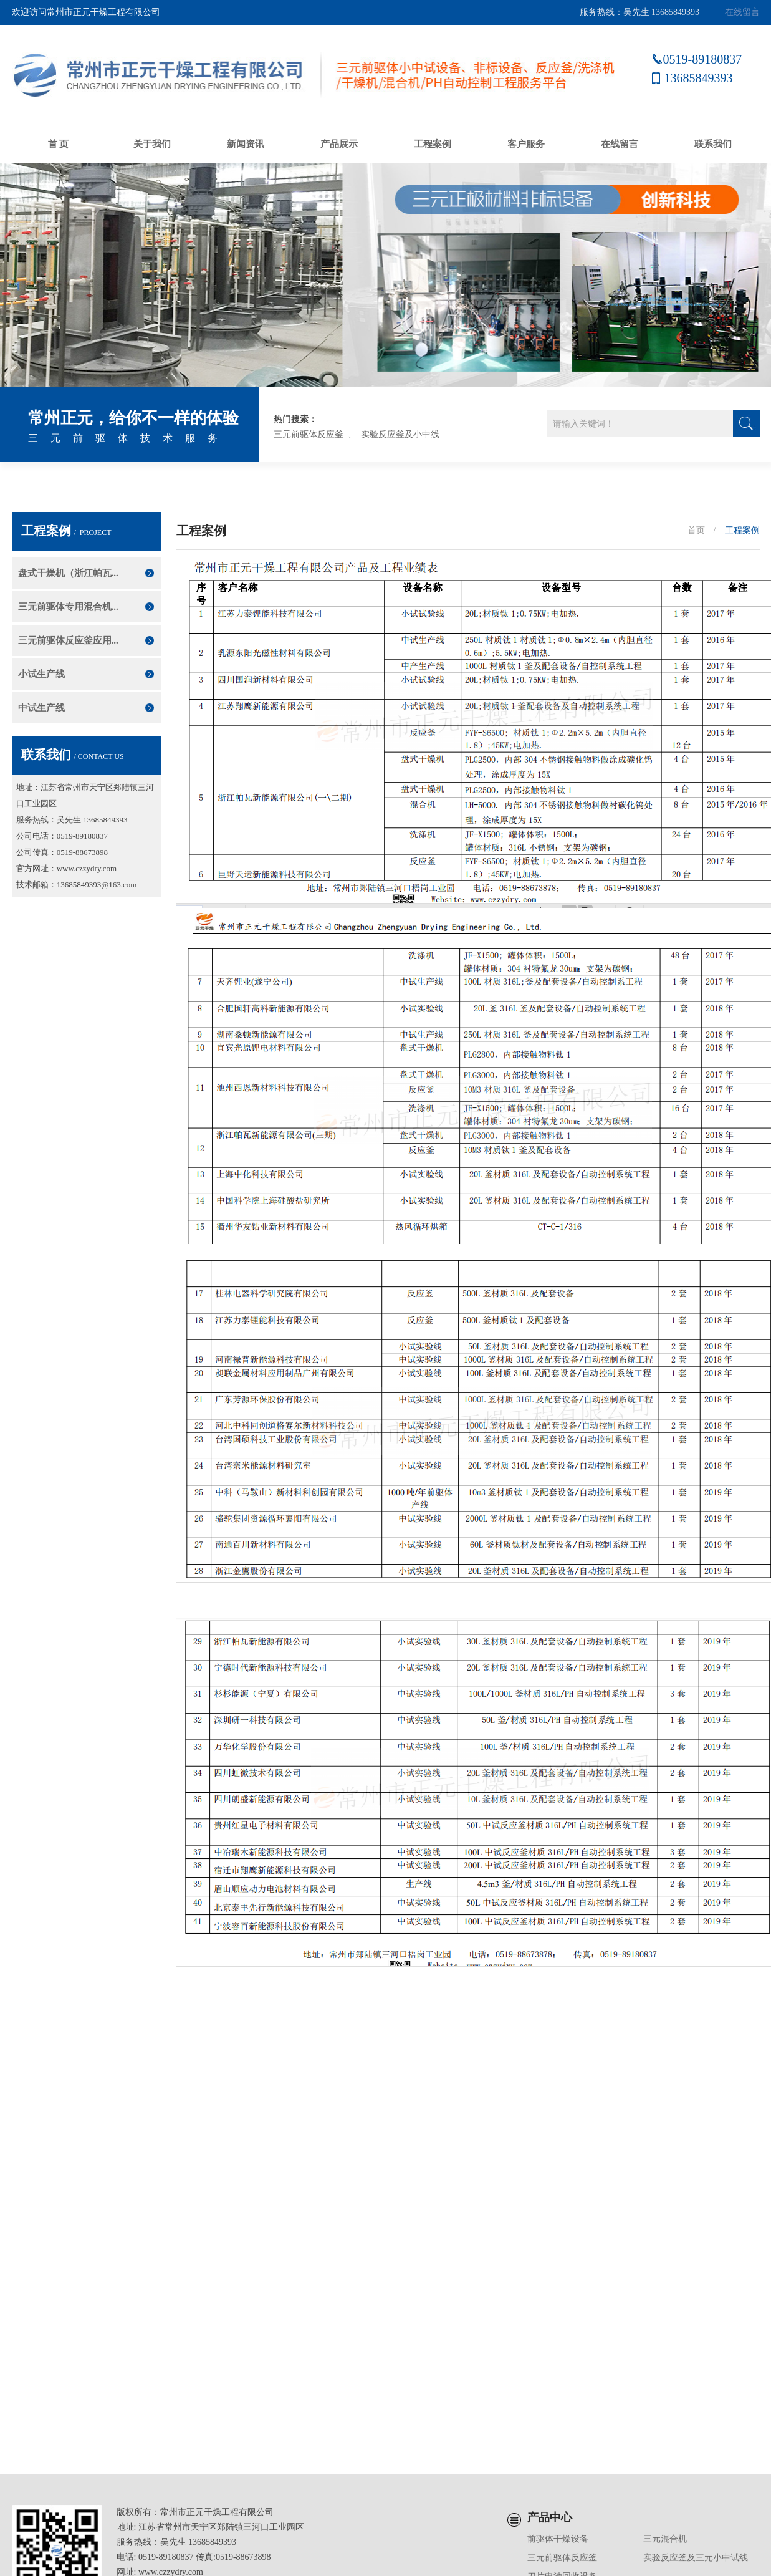 This screenshot has height=2576, width=771. Describe the element at coordinates (339, 144) in the screenshot. I see `产品展示` at that location.